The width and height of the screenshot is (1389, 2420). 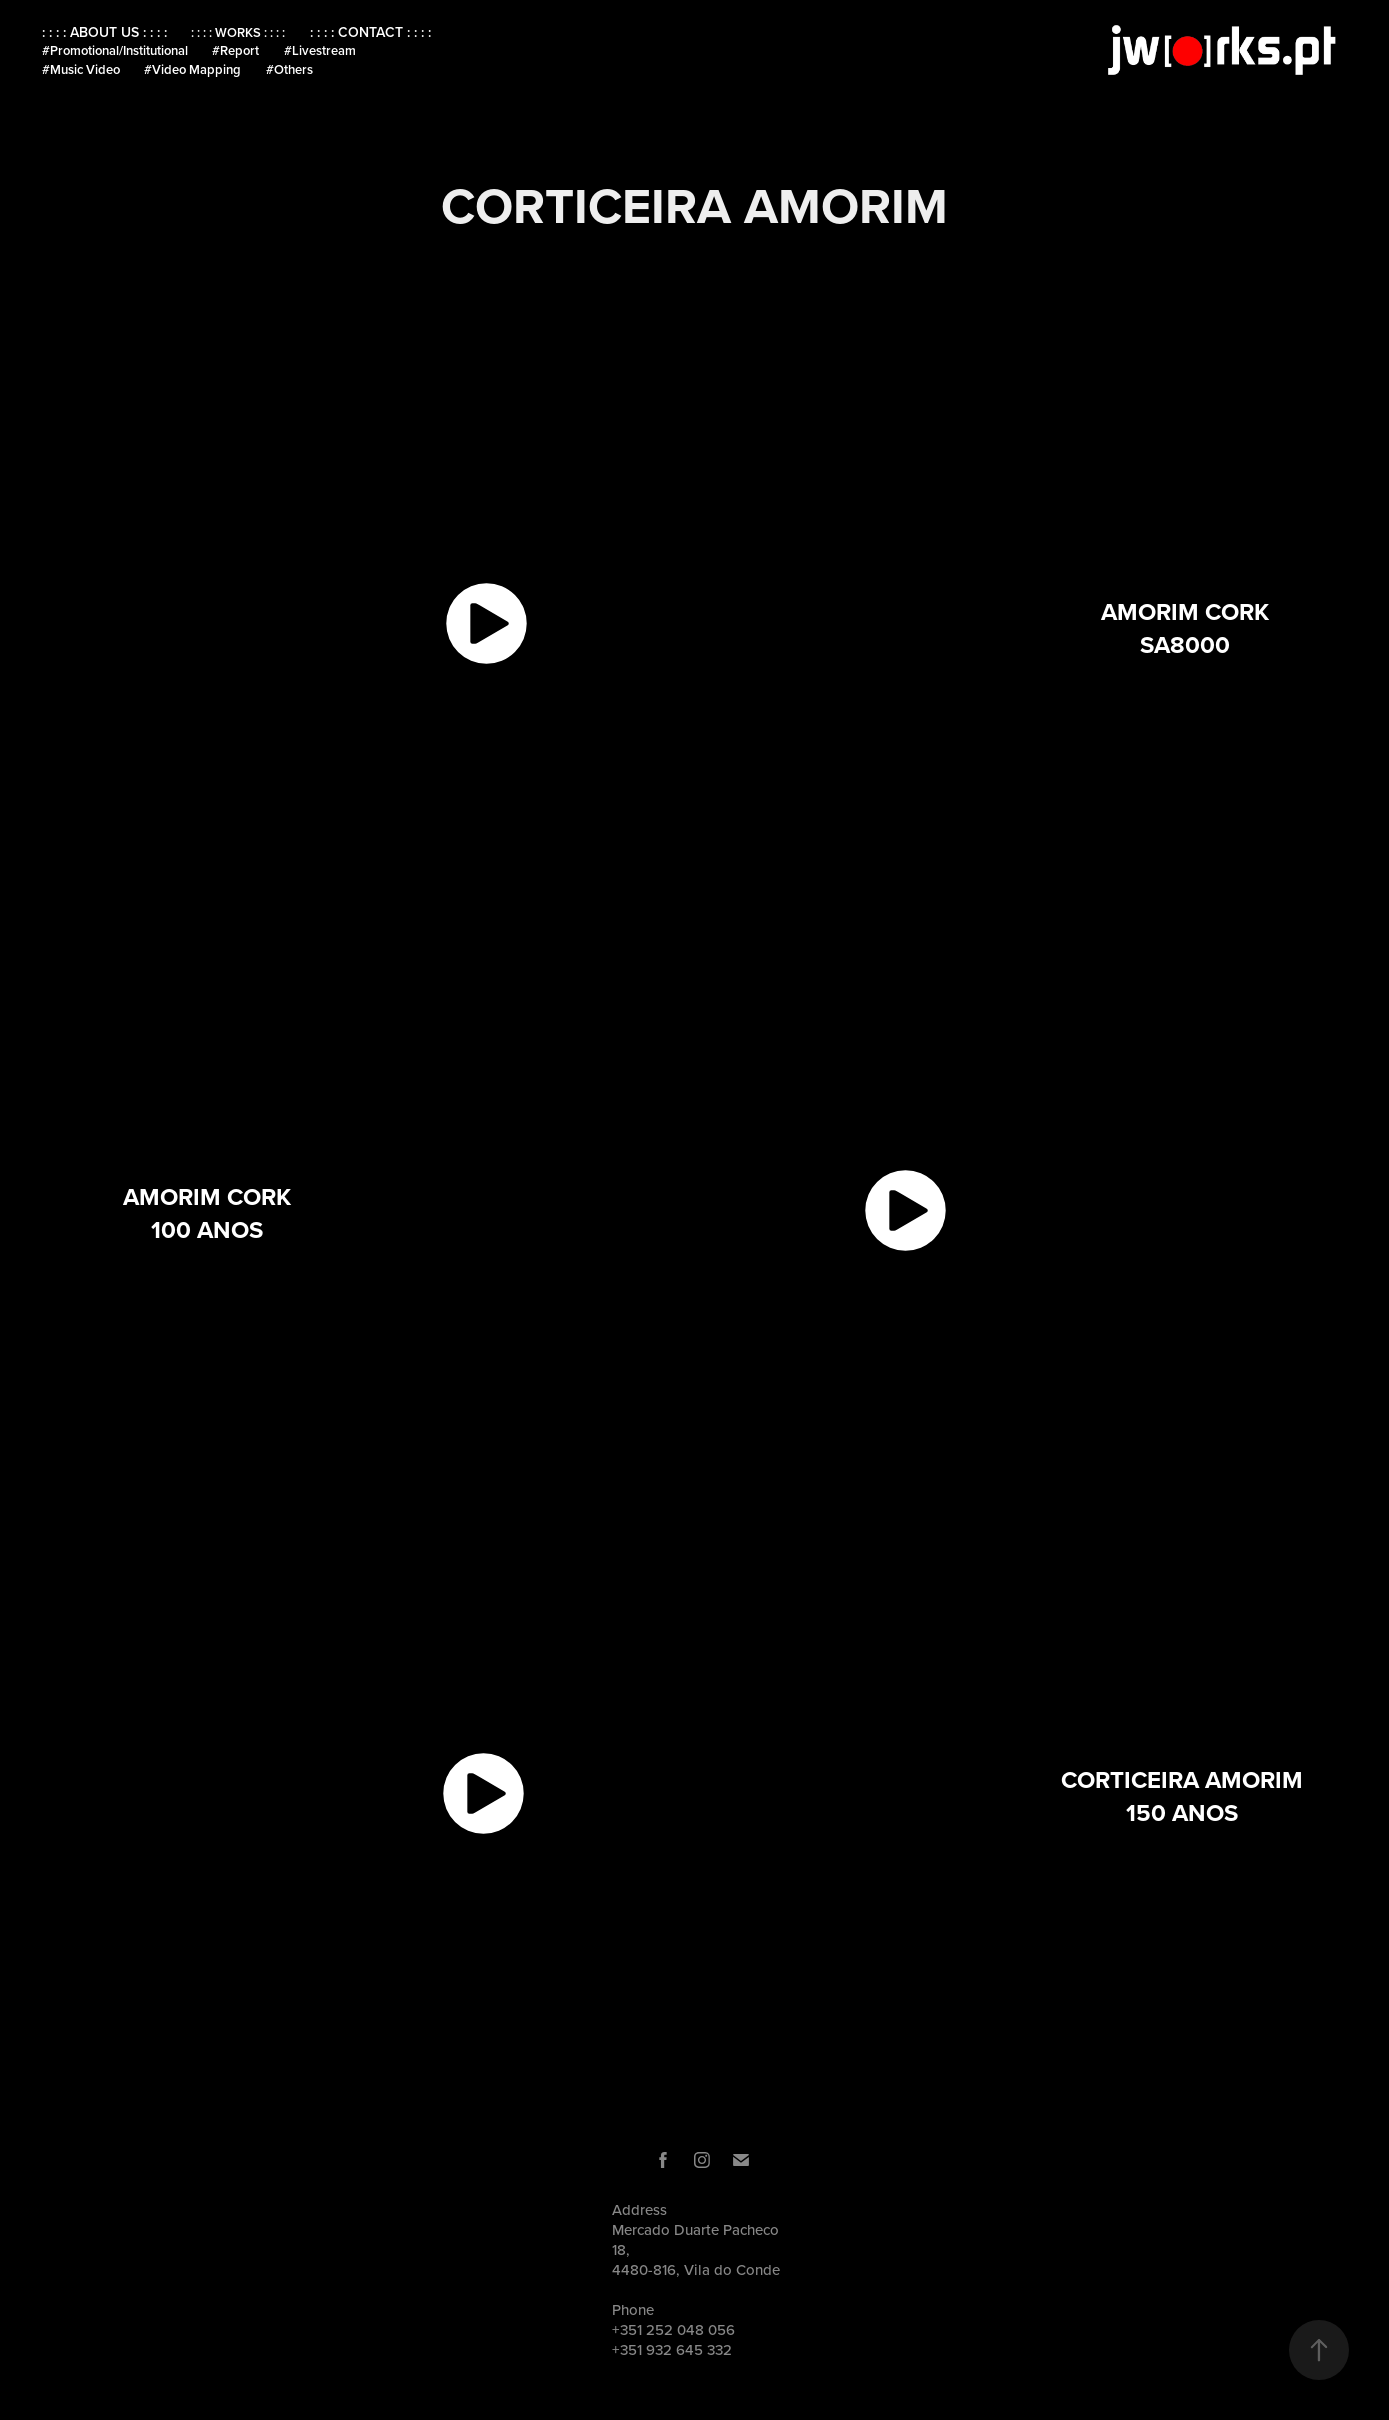 What do you see at coordinates (192, 69) in the screenshot?
I see `#Video Mapping` at bounding box center [192, 69].